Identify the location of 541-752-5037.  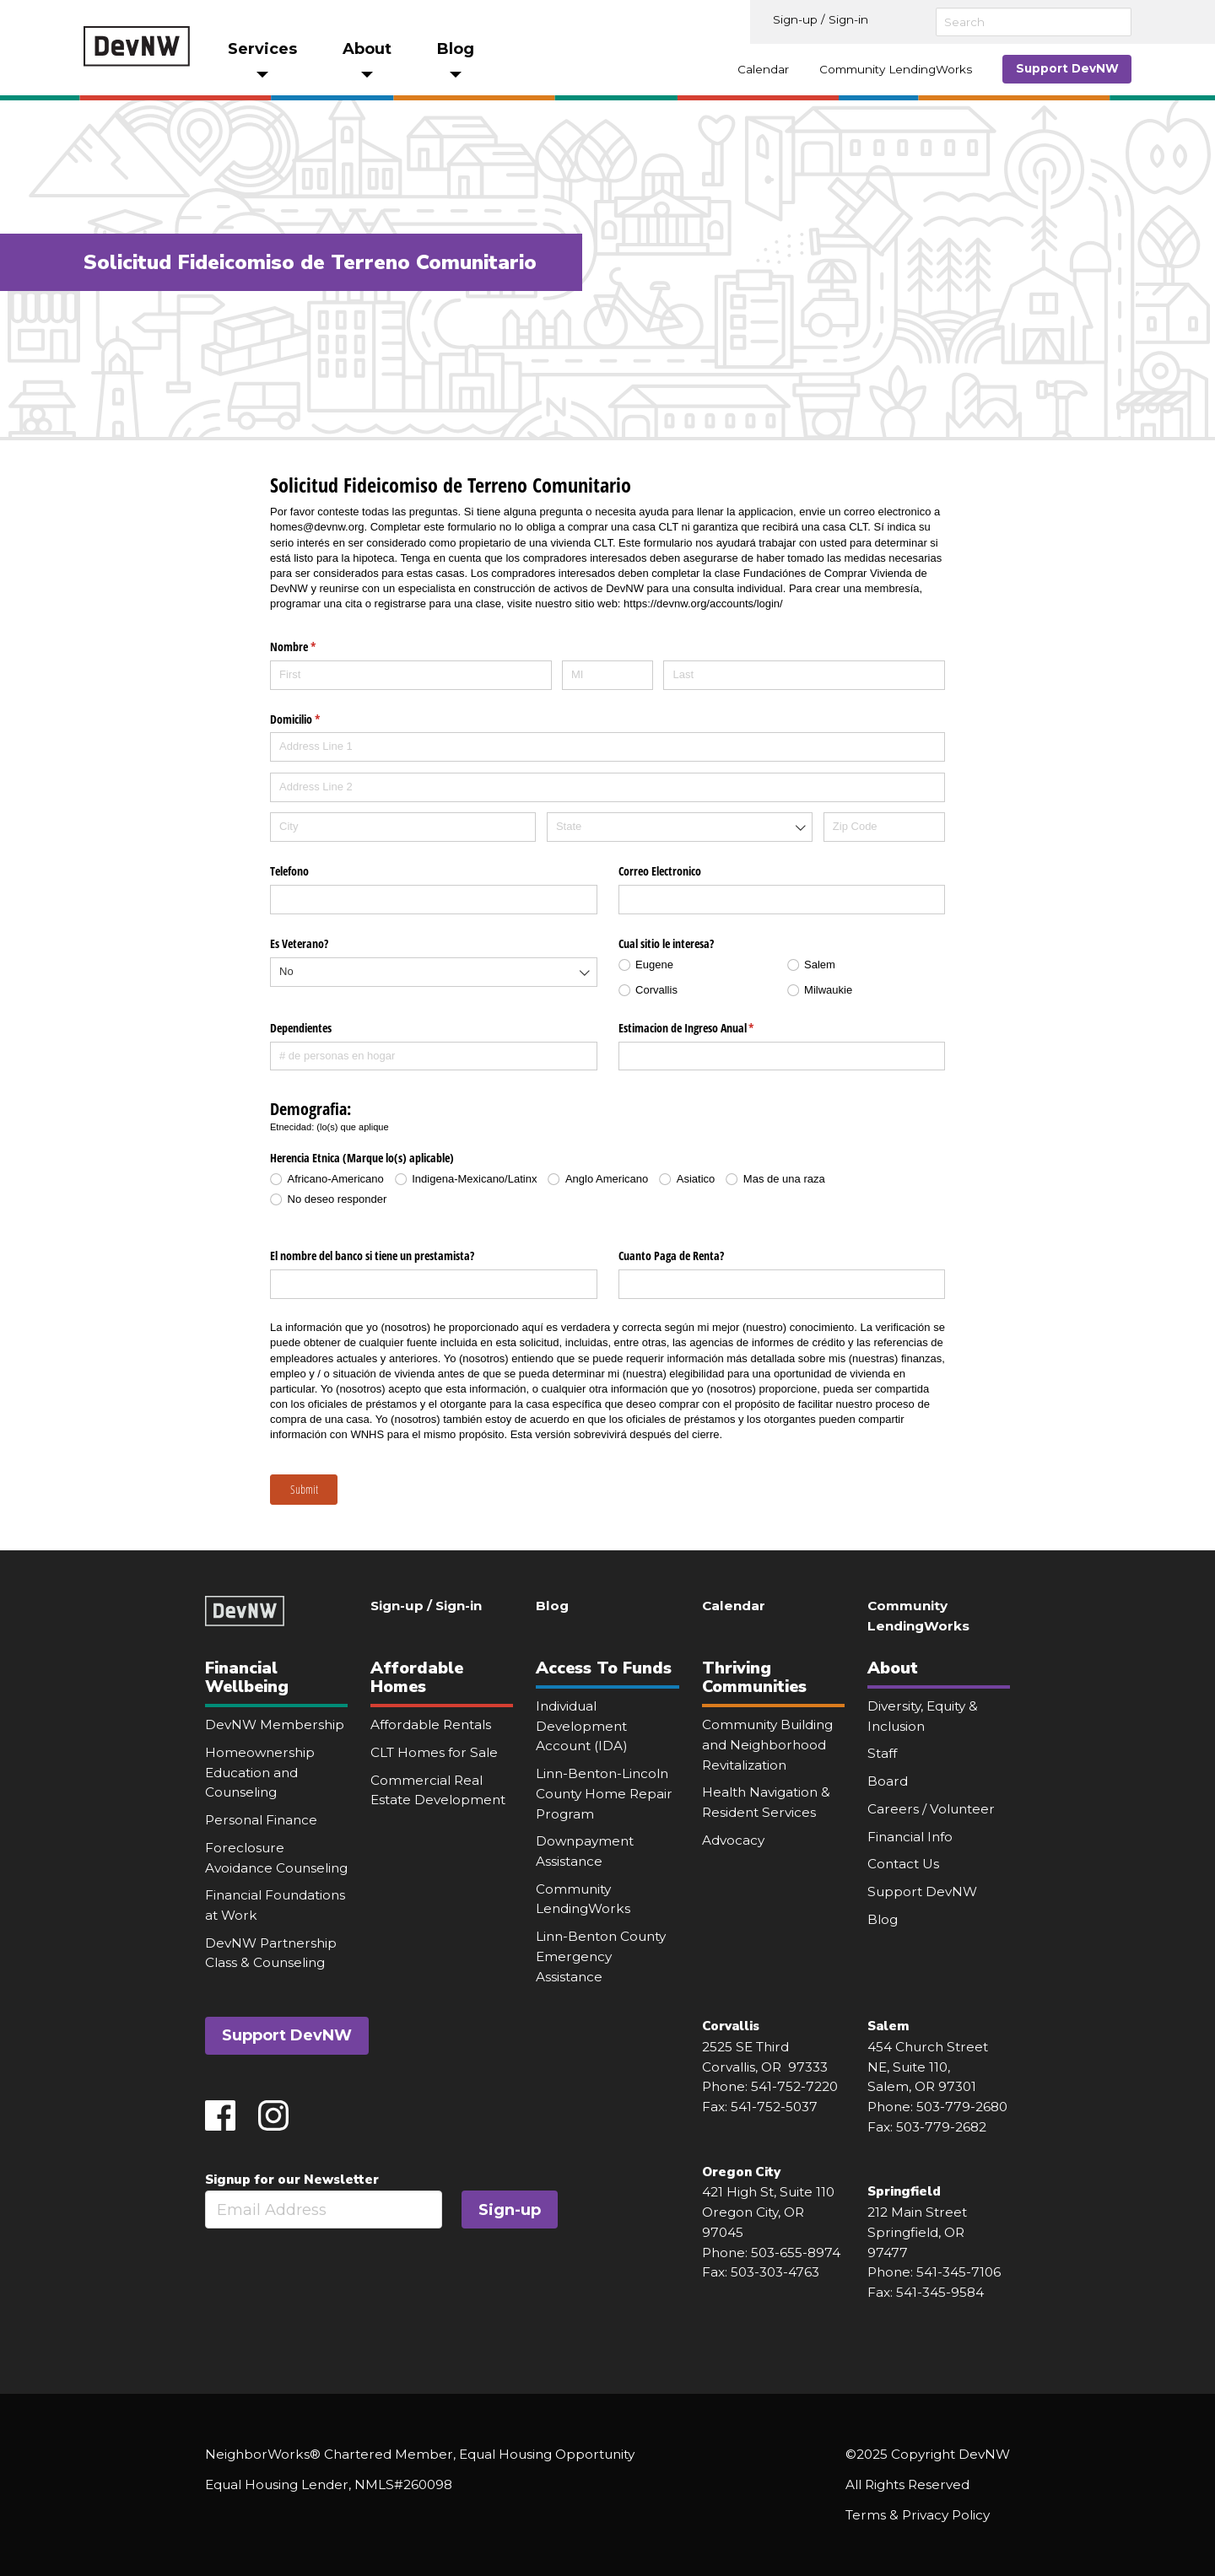
(774, 2107).